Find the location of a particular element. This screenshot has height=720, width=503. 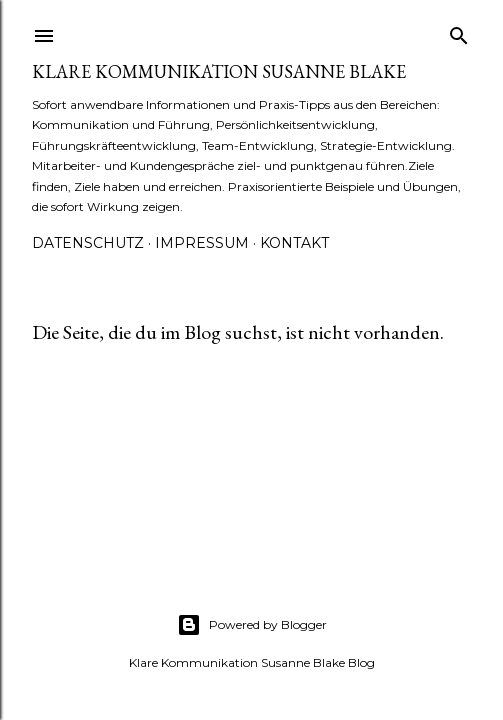

Kontakt is located at coordinates (294, 243).